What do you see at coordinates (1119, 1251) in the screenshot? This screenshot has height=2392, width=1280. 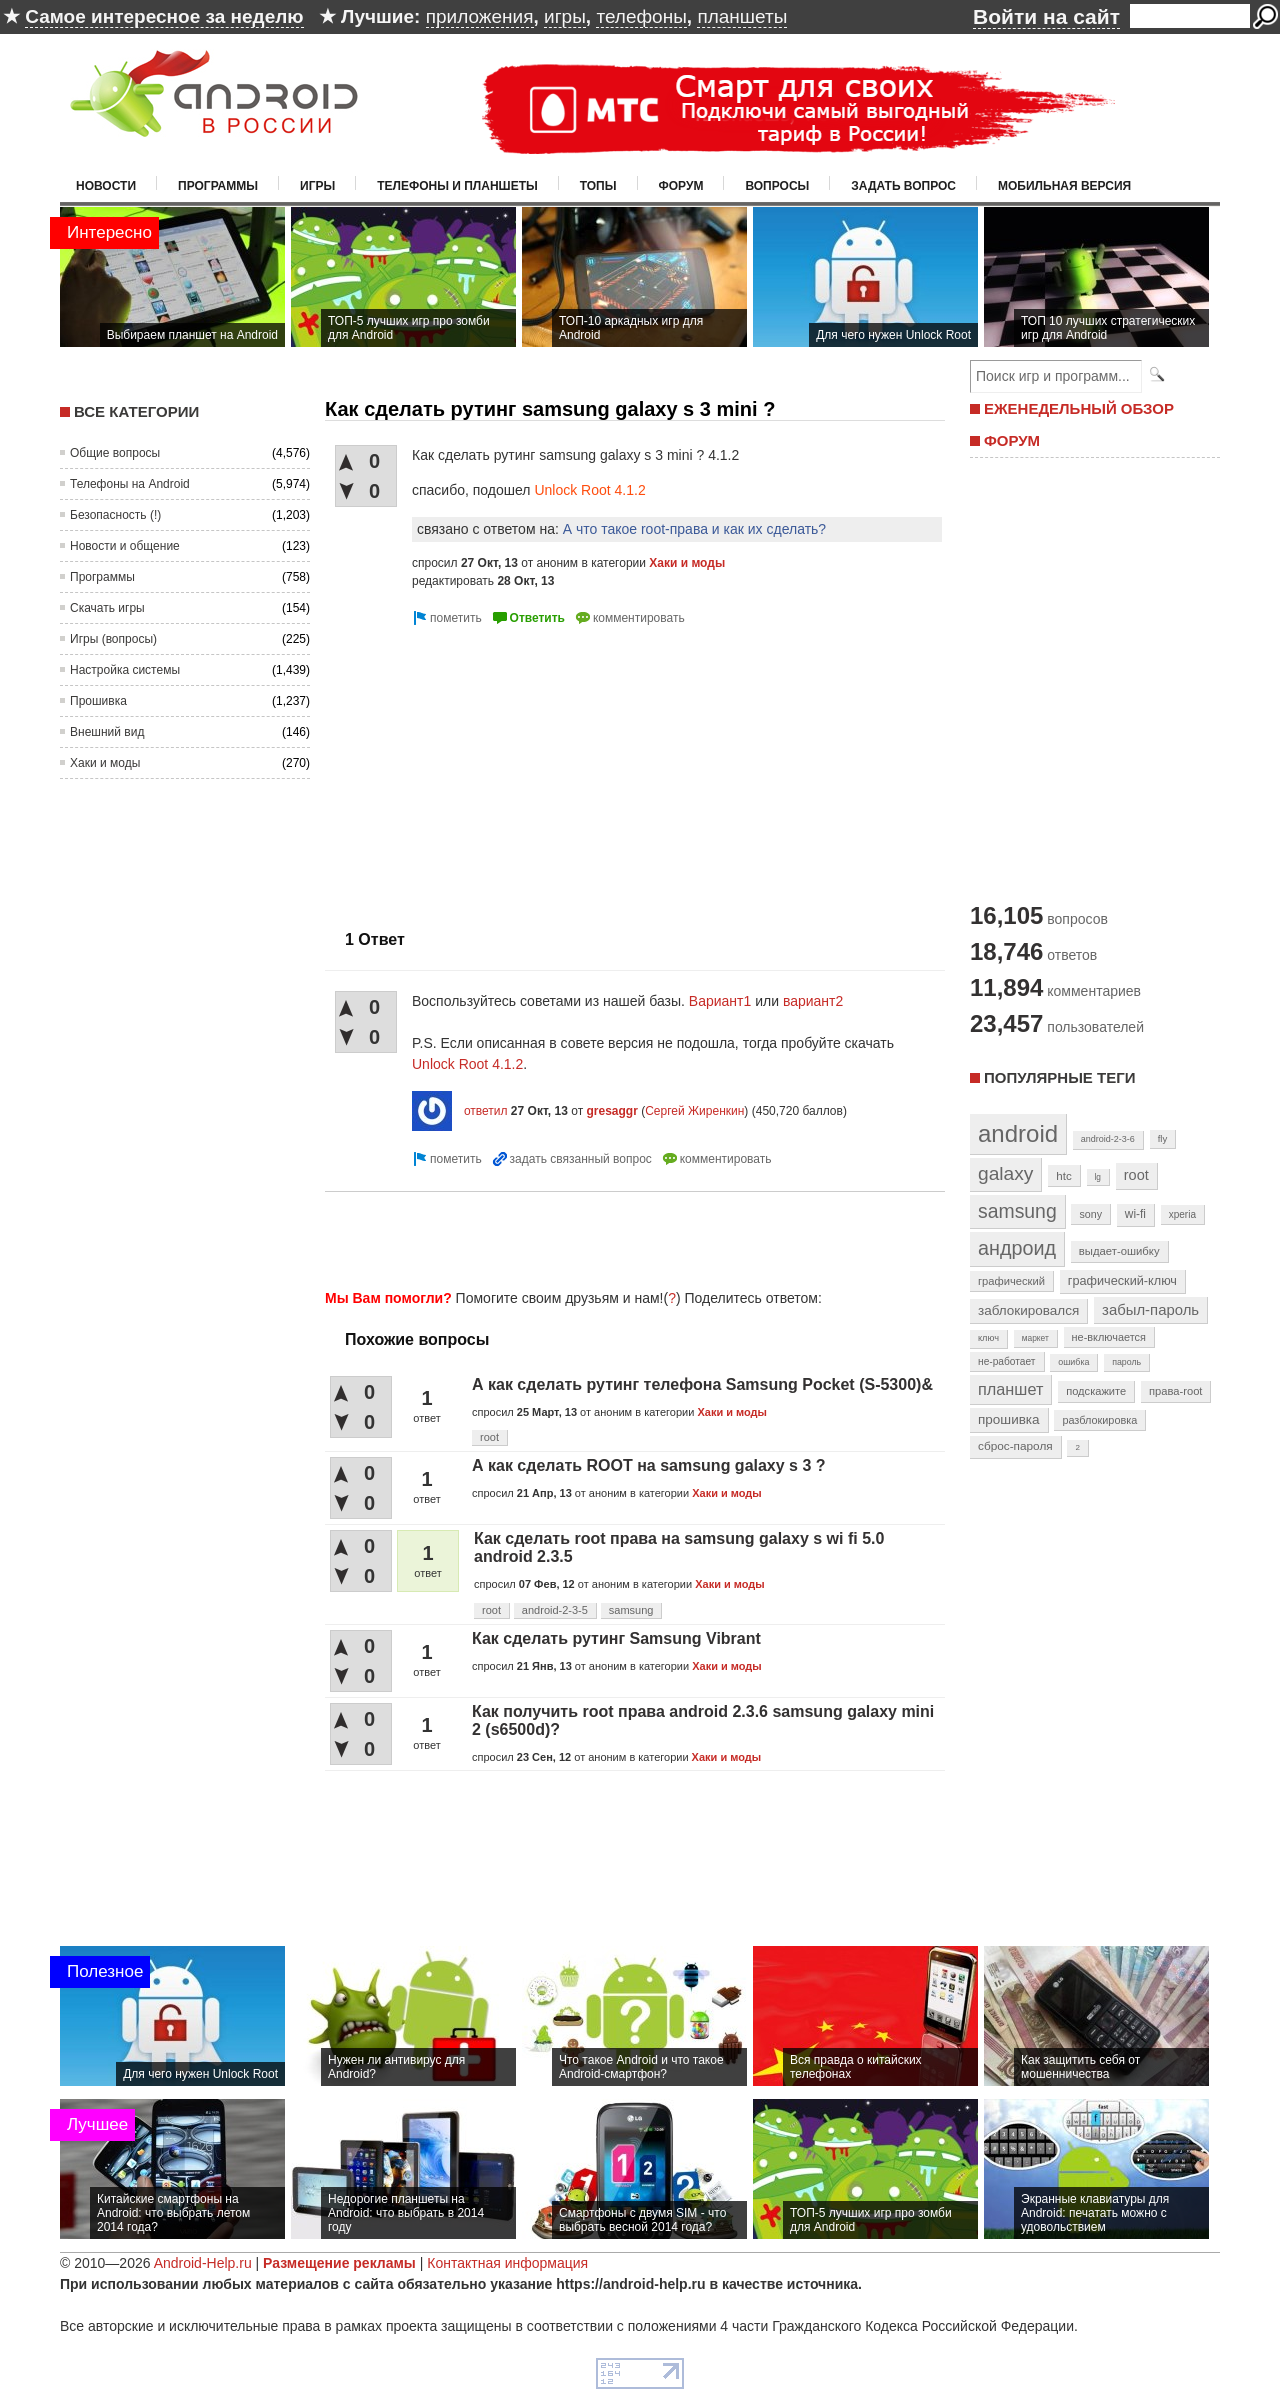 I see `выдает-ошибку` at bounding box center [1119, 1251].